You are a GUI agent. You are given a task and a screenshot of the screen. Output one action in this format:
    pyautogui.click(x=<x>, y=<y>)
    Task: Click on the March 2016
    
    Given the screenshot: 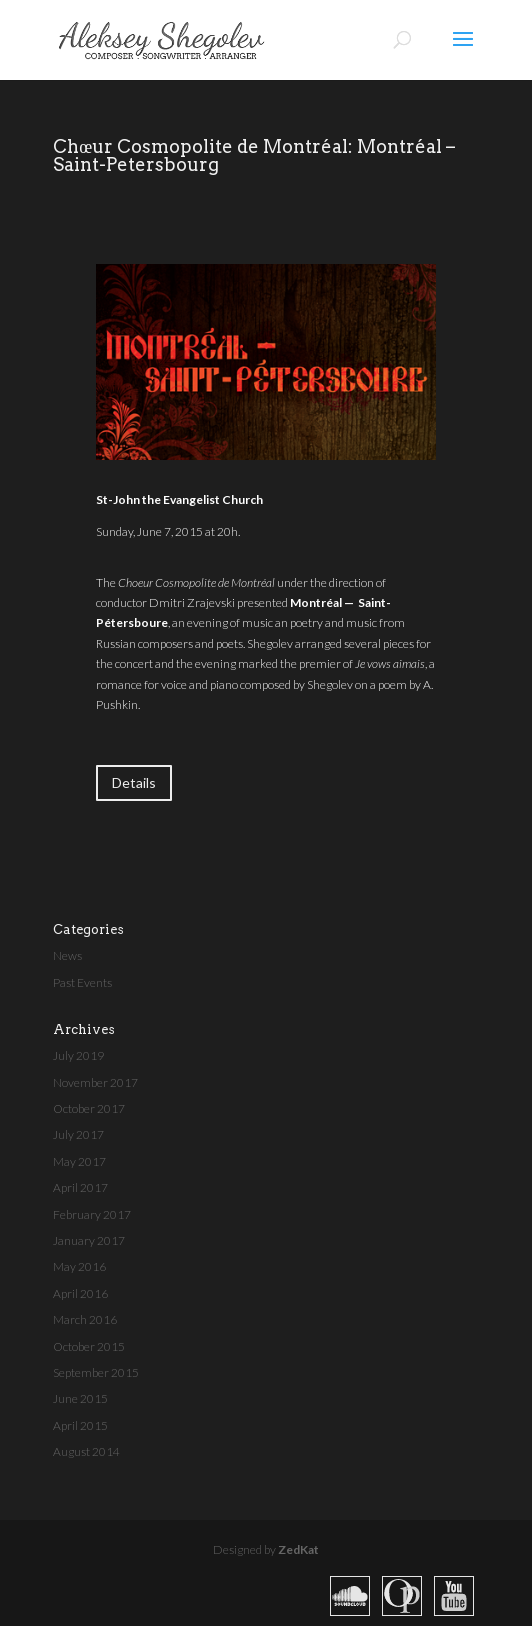 What is the action you would take?
    pyautogui.click(x=85, y=1319)
    